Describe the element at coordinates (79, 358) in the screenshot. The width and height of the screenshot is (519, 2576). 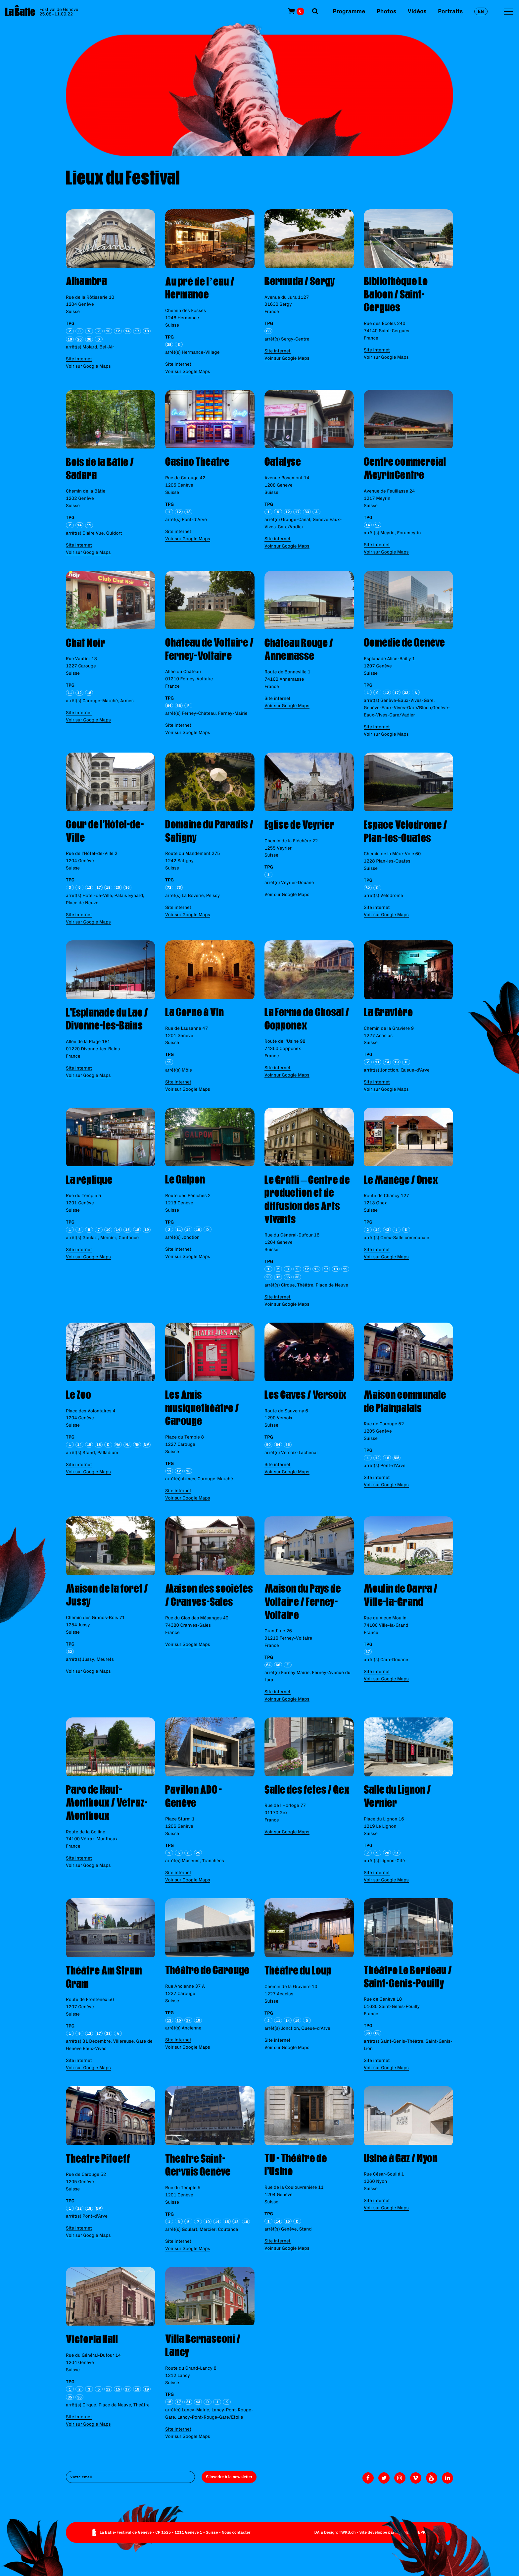
I see `Site internet` at that location.